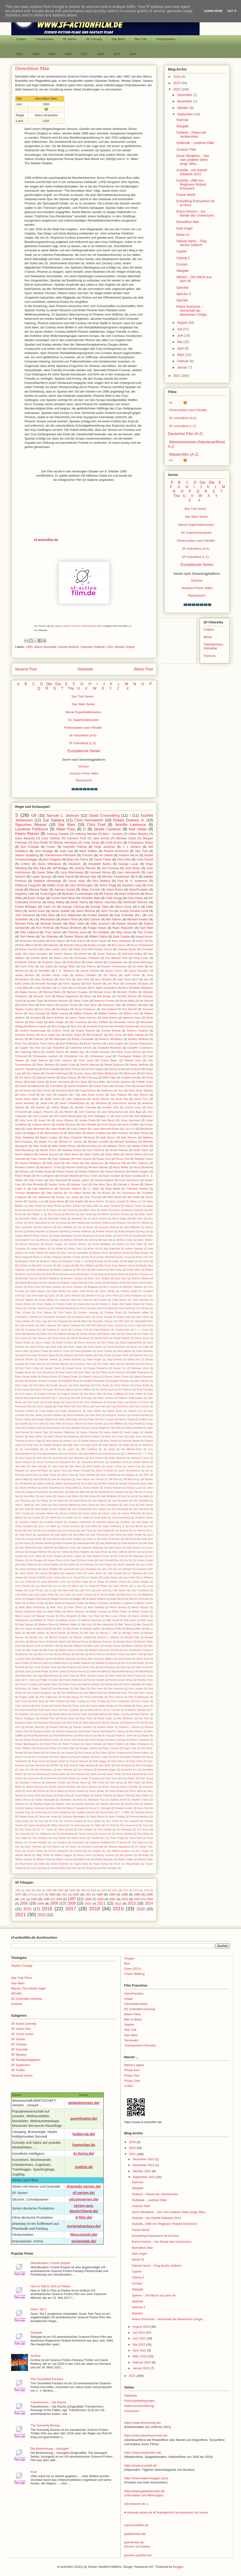  Describe the element at coordinates (63, 1235) in the screenshot. I see `Angus Macfadyen` at that location.